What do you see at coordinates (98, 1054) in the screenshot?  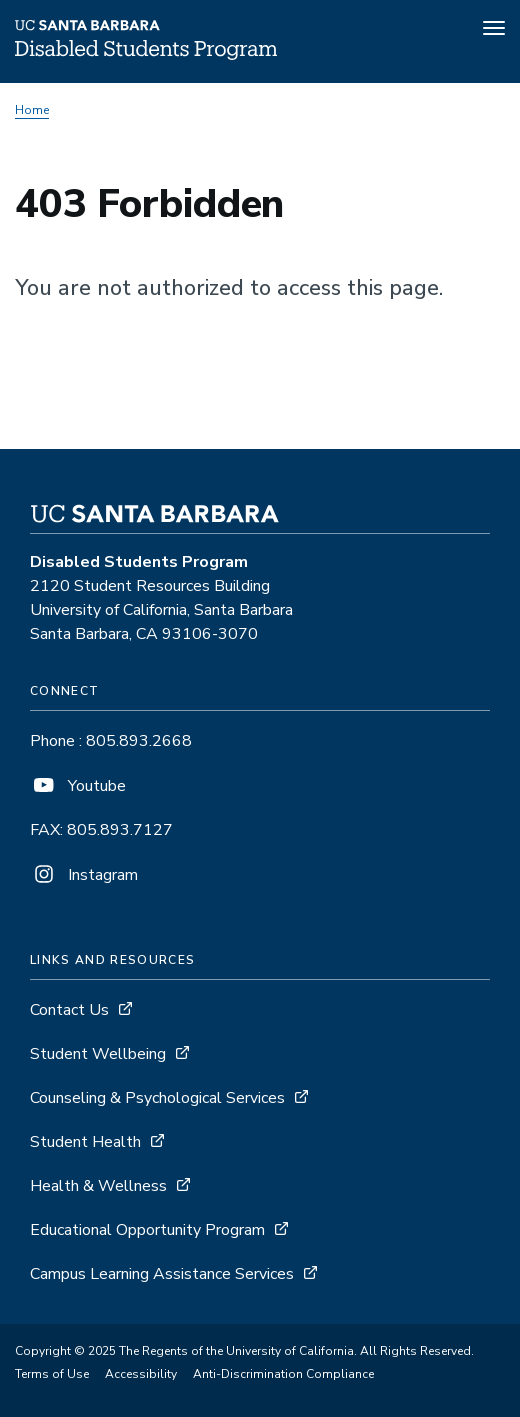 I see `Student Wellbeing` at bounding box center [98, 1054].